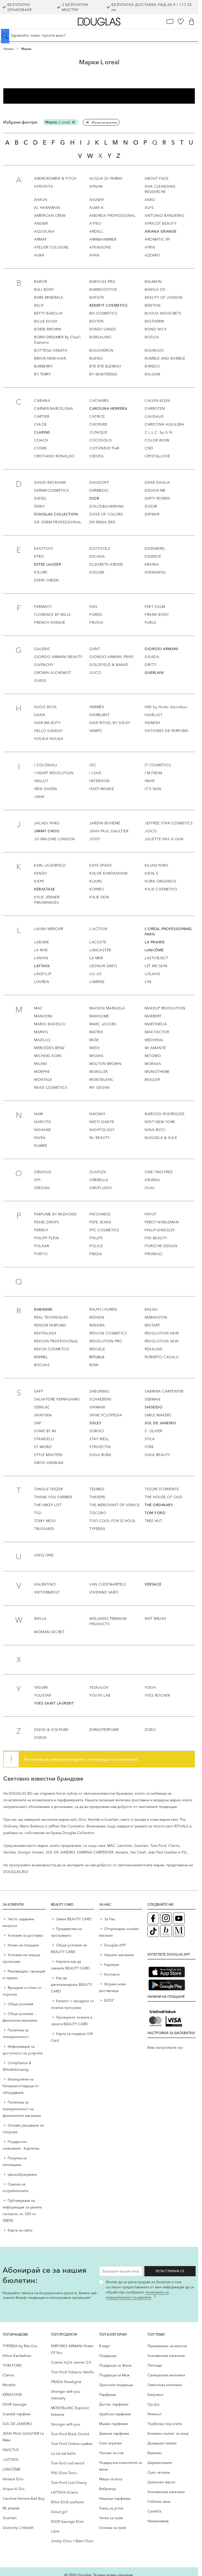 The height and width of the screenshot is (2576, 202). What do you see at coordinates (99, 22) in the screenshot?
I see `[Go to Home page]` at bounding box center [99, 22].